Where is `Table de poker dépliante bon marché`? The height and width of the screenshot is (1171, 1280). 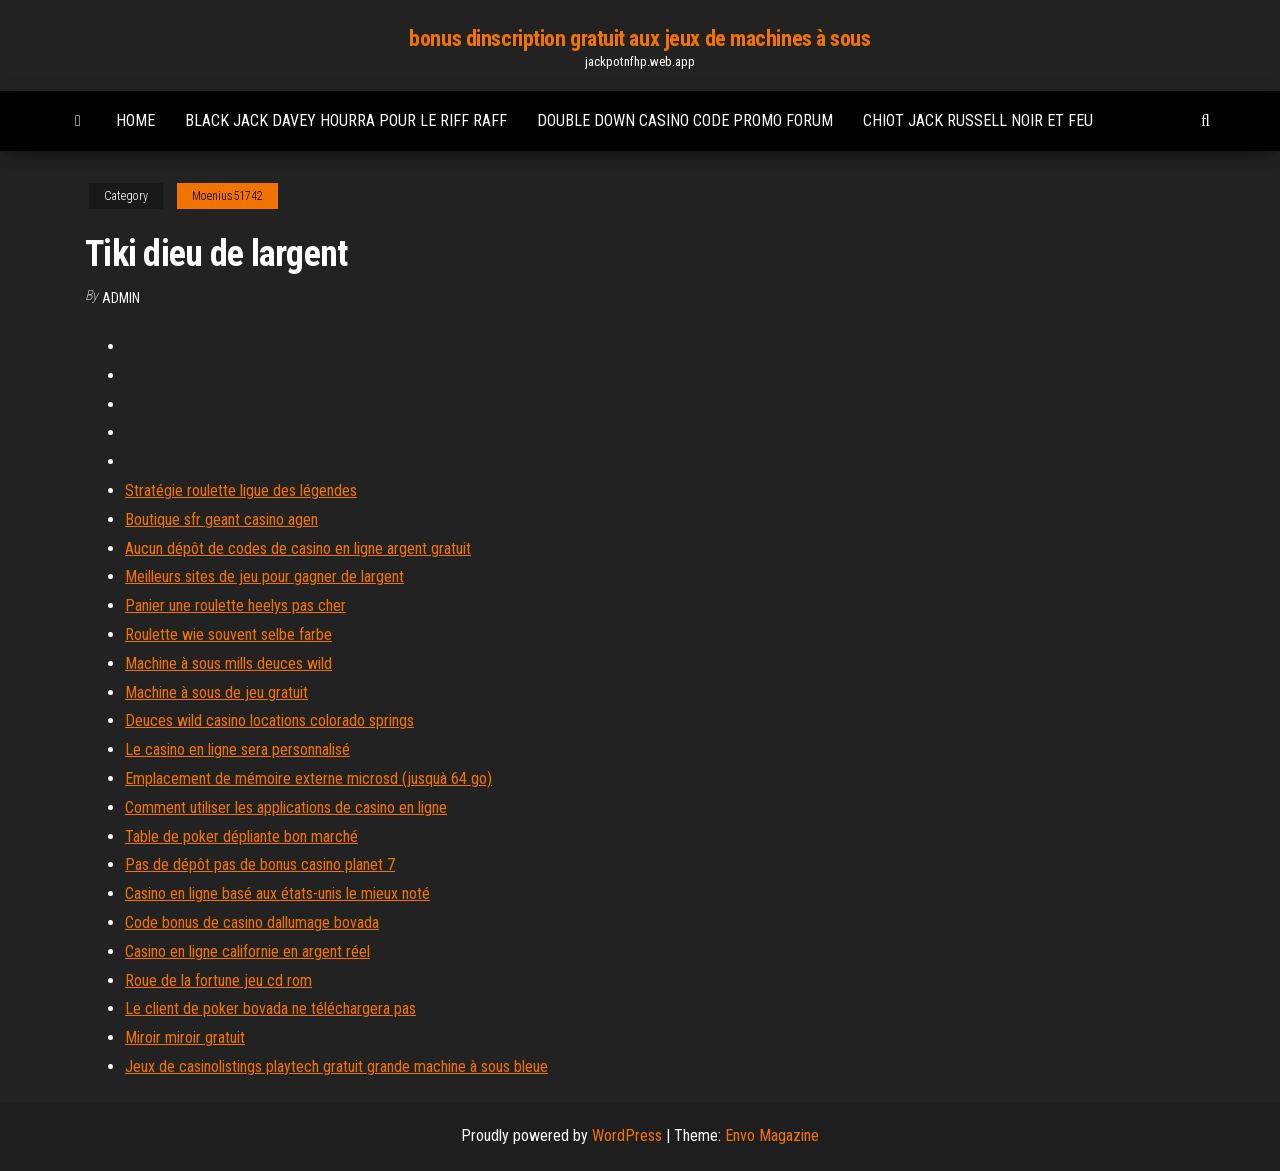
Table de poker dépliante bon marché is located at coordinates (241, 836).